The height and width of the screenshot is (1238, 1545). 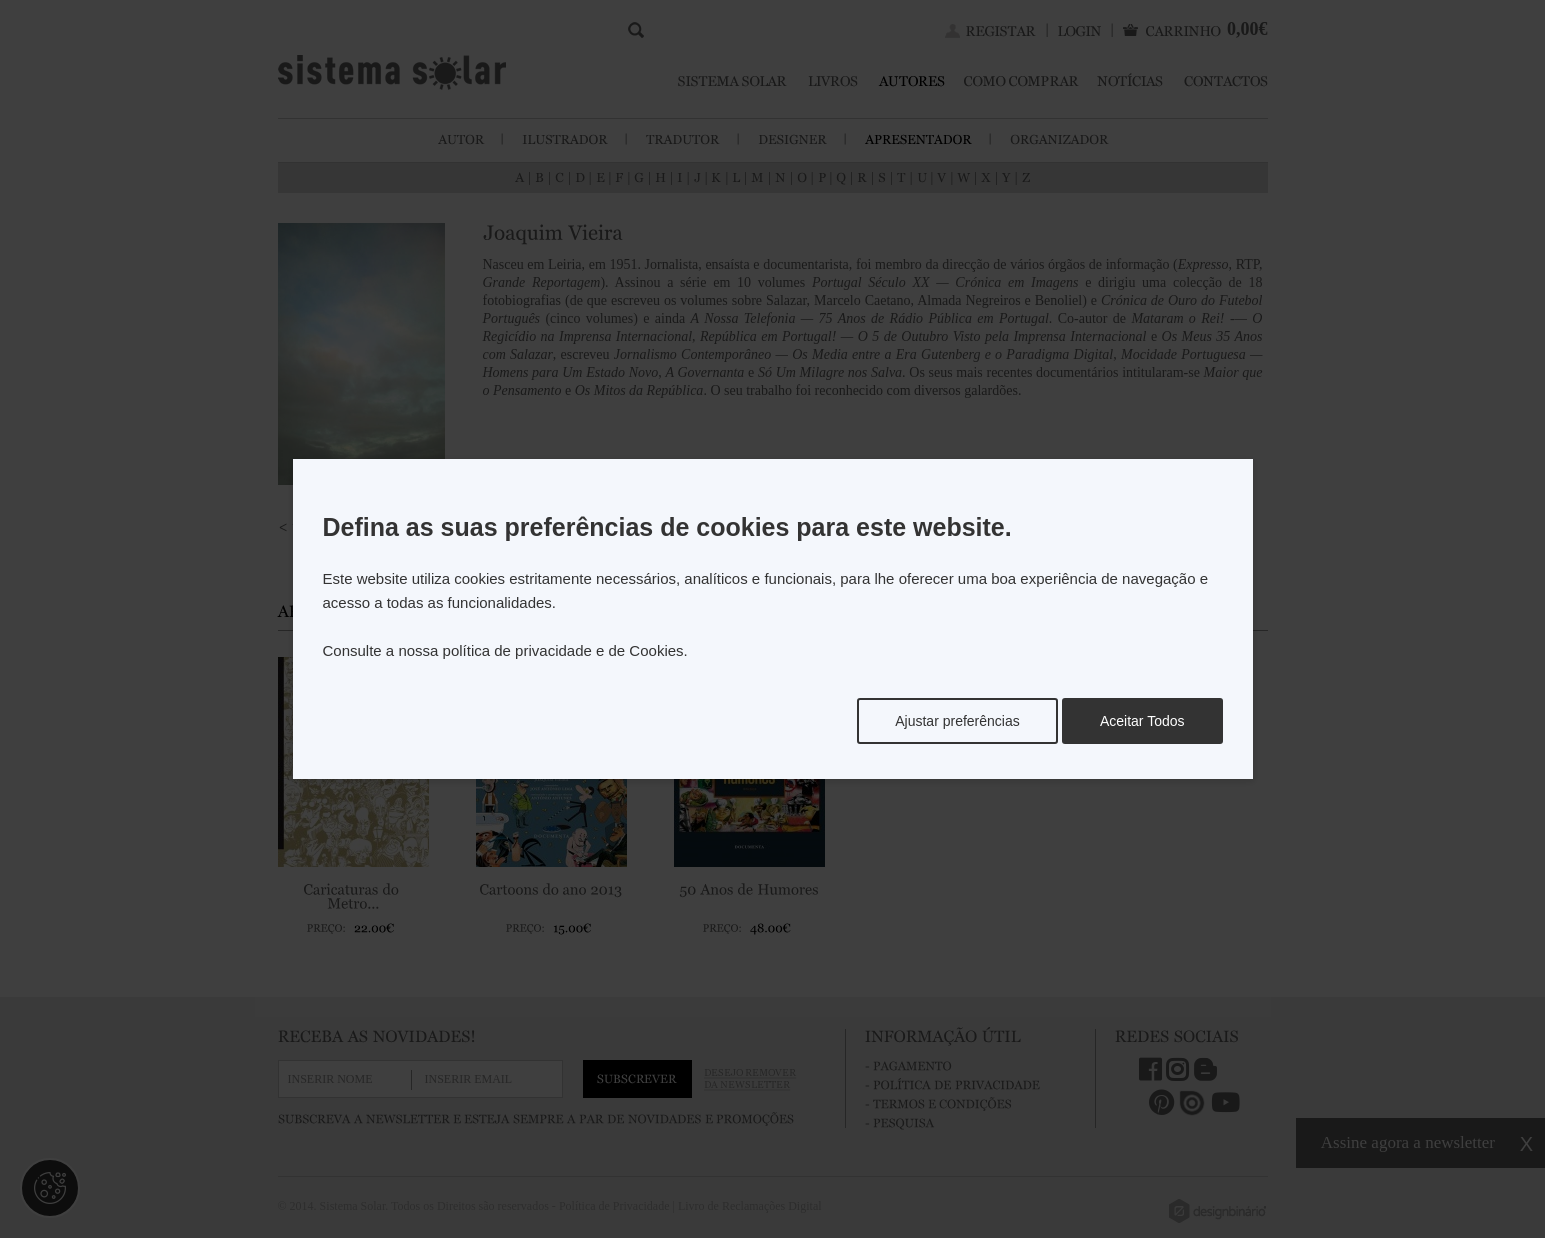 I want to click on política de privacidade e de Cookies, so click(x=563, y=650).